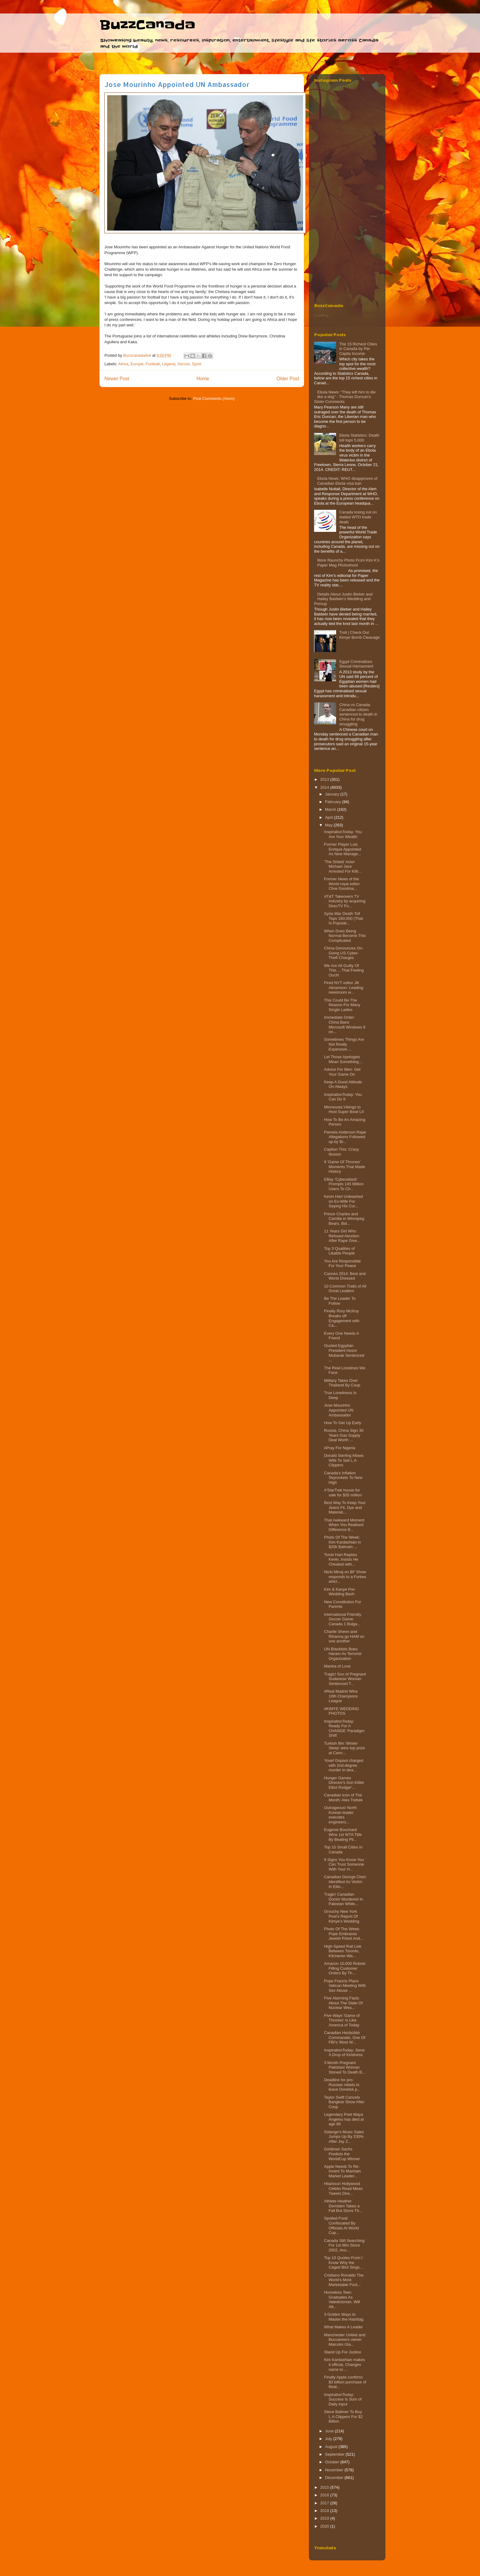  Describe the element at coordinates (344, 1044) in the screenshot. I see `Sometimes Things Are Not Really Expensive....` at that location.